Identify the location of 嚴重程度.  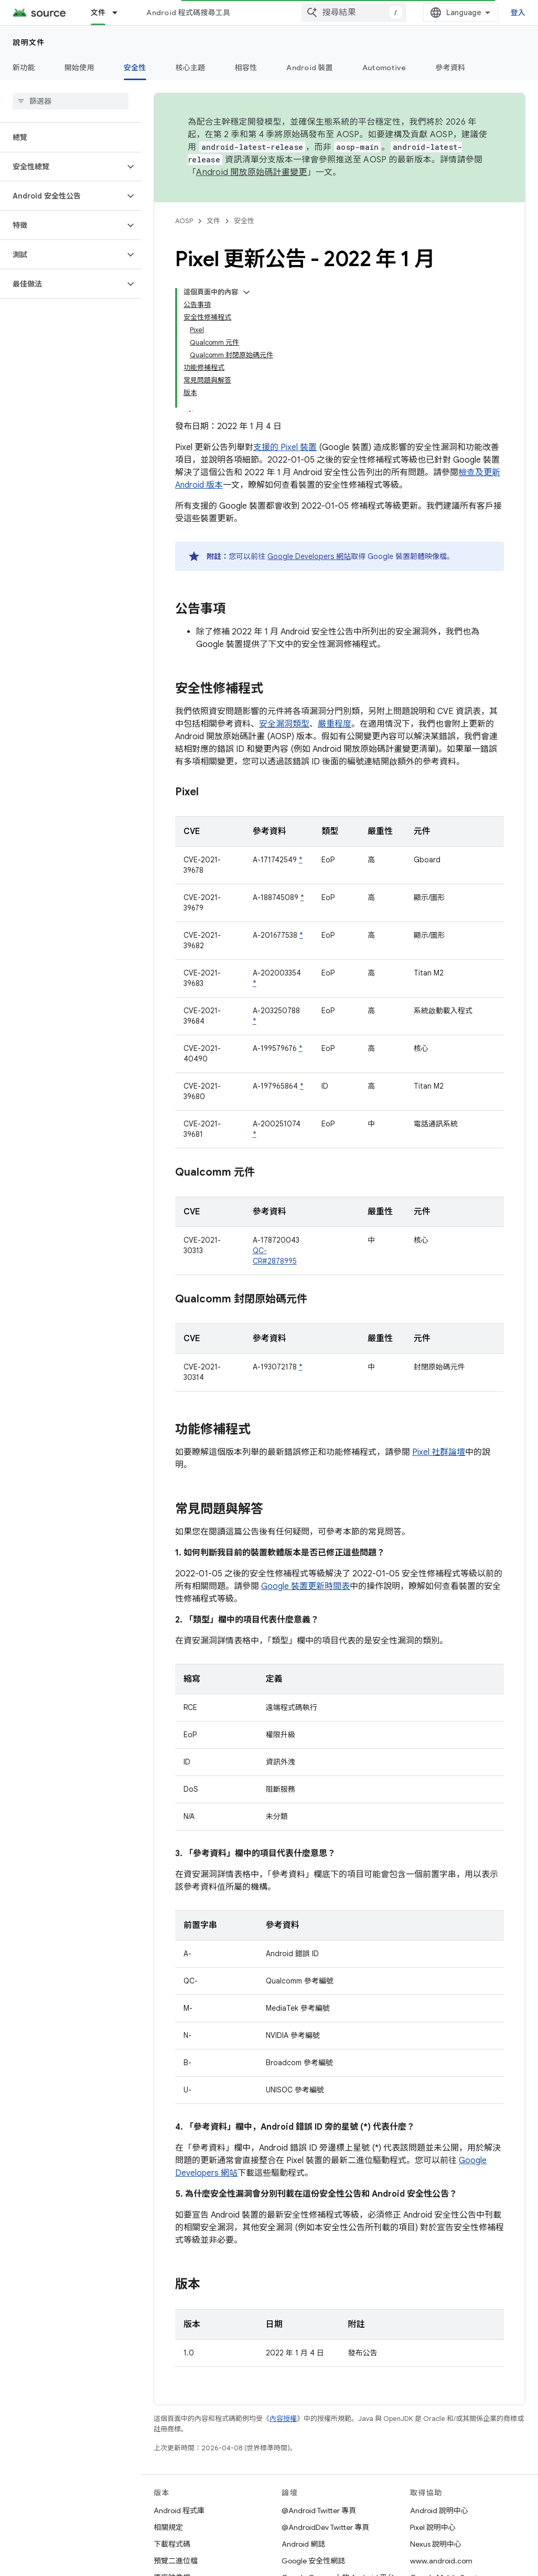
(334, 724).